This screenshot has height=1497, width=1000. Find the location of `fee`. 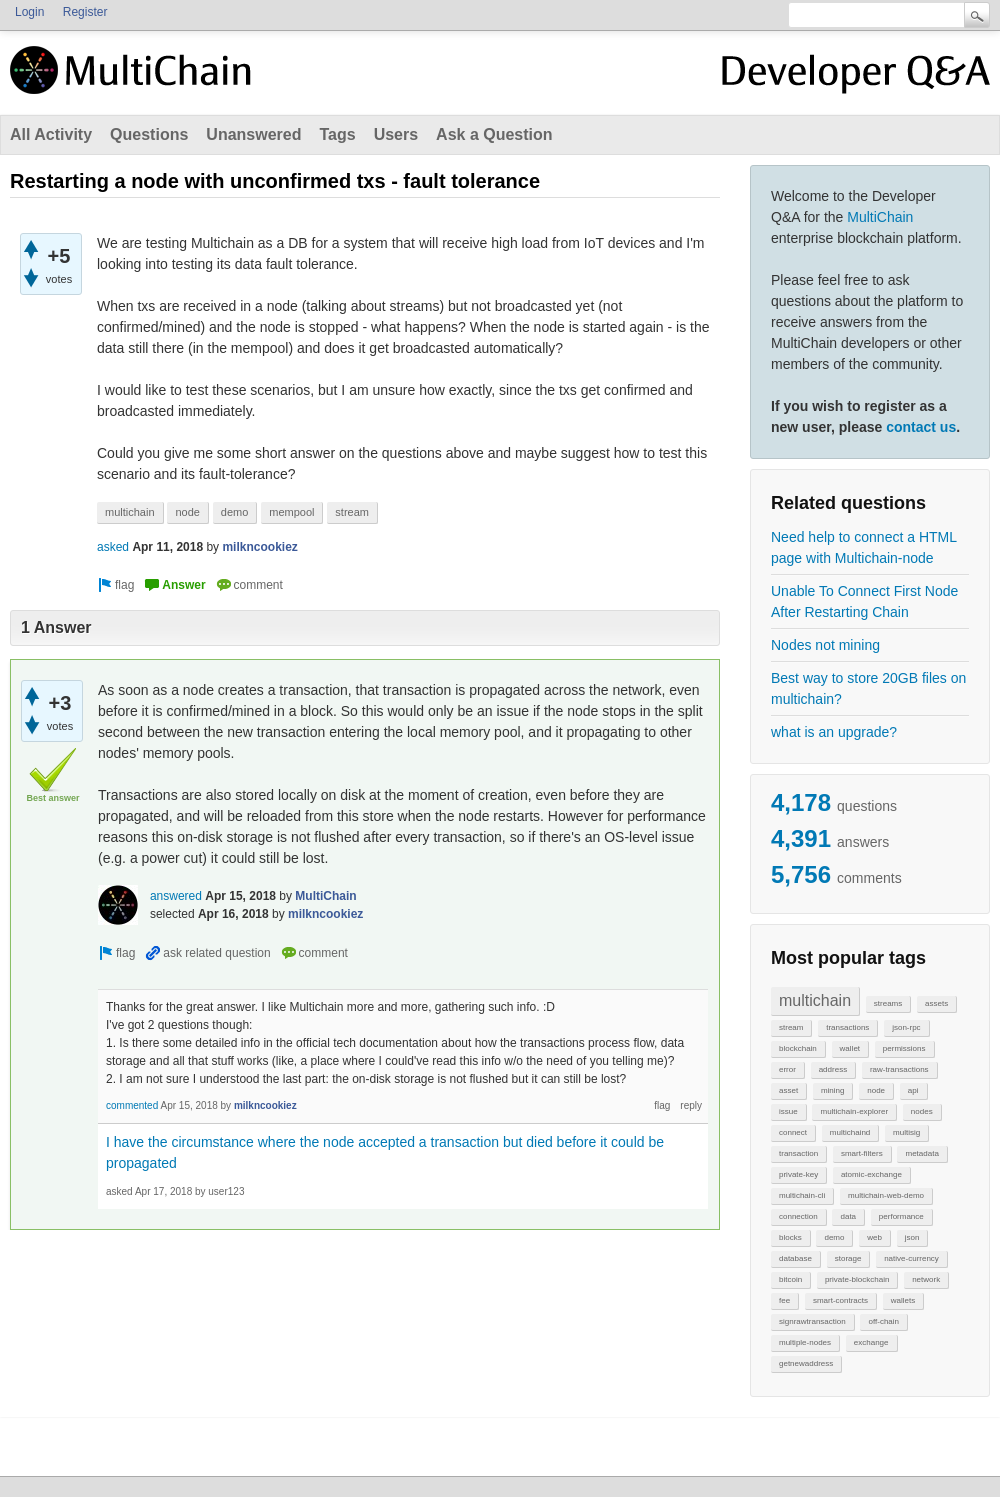

fee is located at coordinates (784, 1300).